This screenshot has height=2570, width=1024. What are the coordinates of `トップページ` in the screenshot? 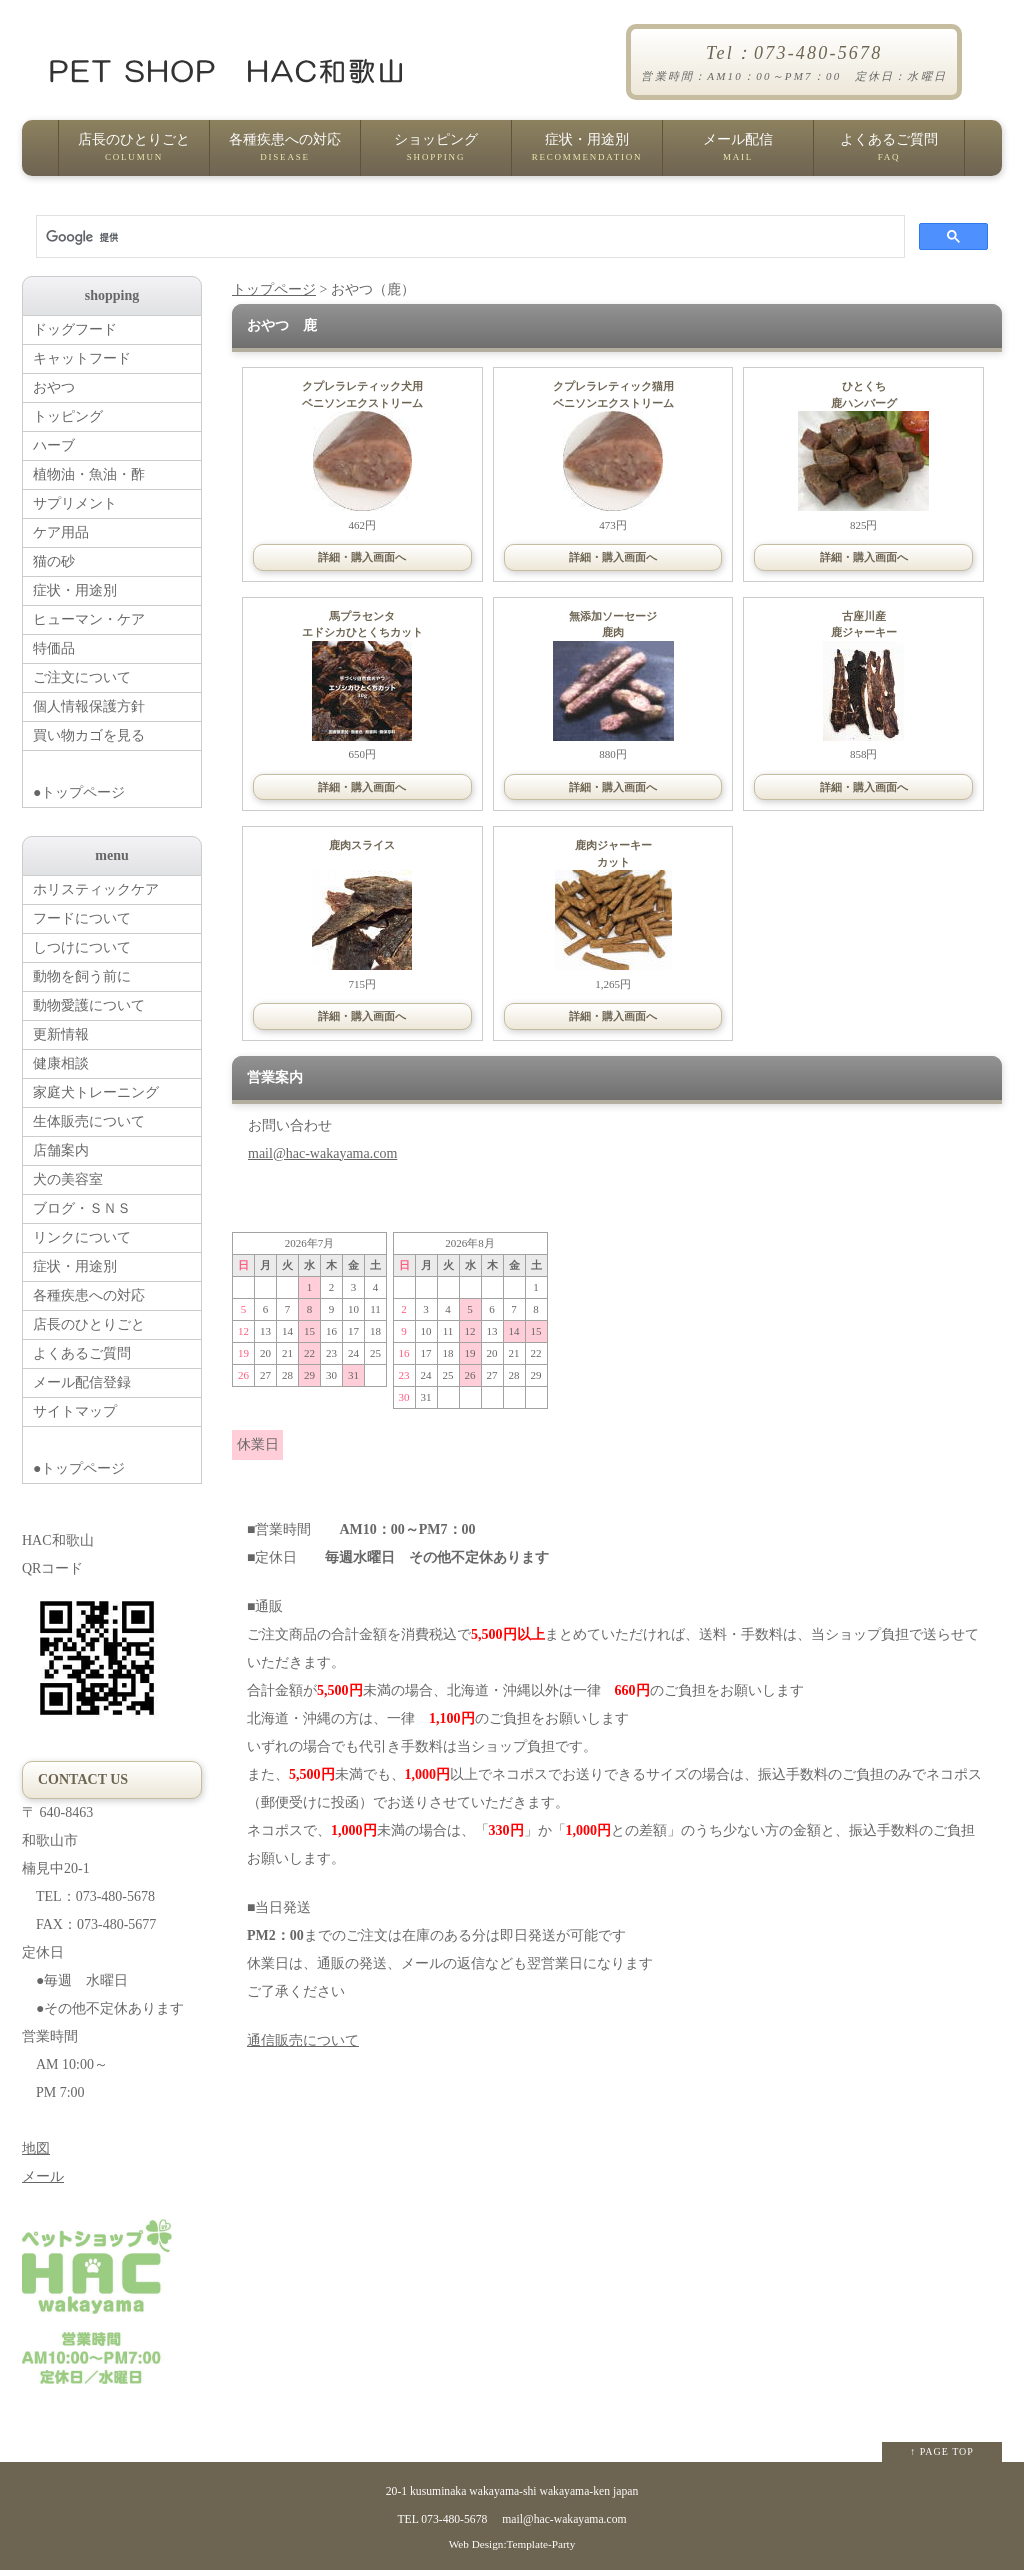 It's located at (274, 289).